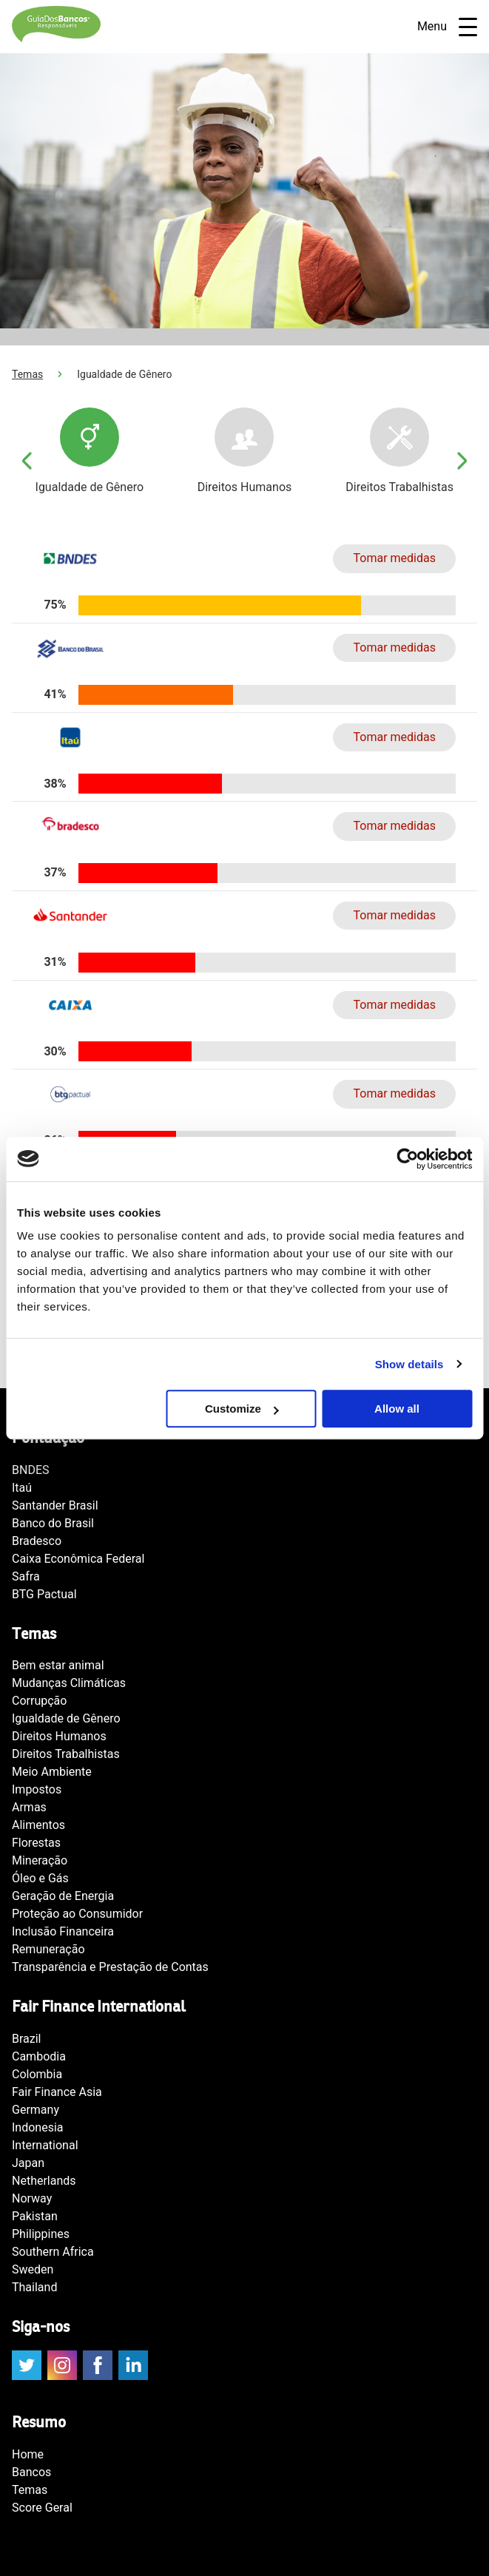 This screenshot has width=489, height=2576. I want to click on Corrupção, so click(39, 1701).